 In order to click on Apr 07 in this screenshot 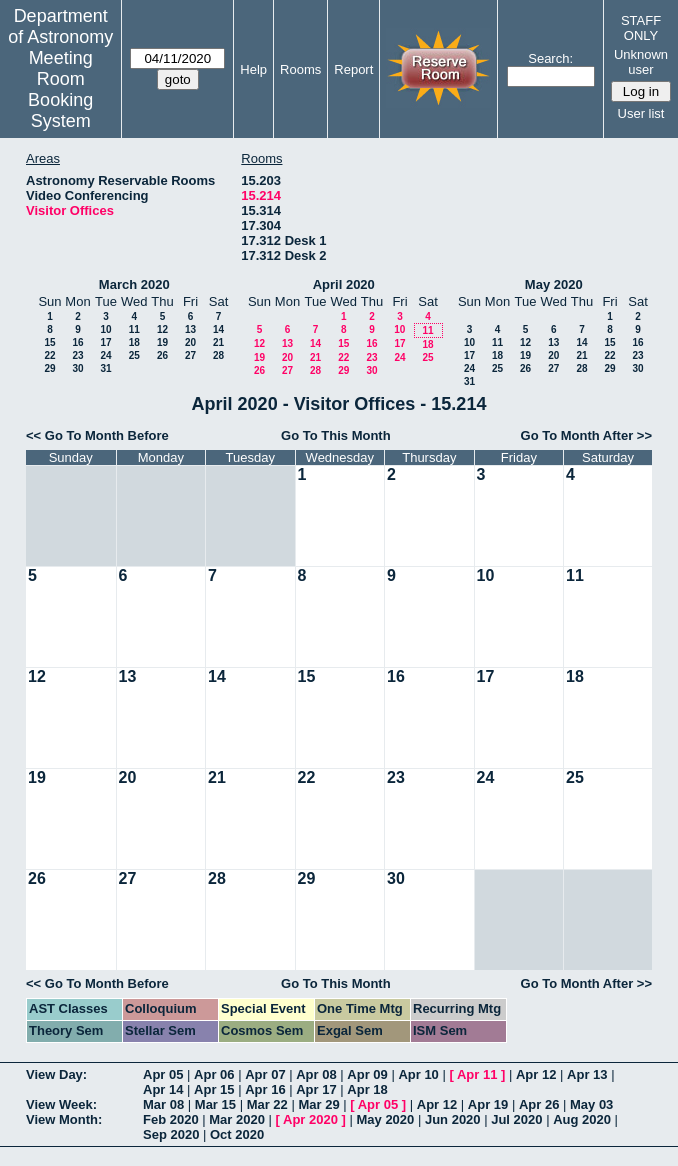, I will do `click(265, 1074)`.